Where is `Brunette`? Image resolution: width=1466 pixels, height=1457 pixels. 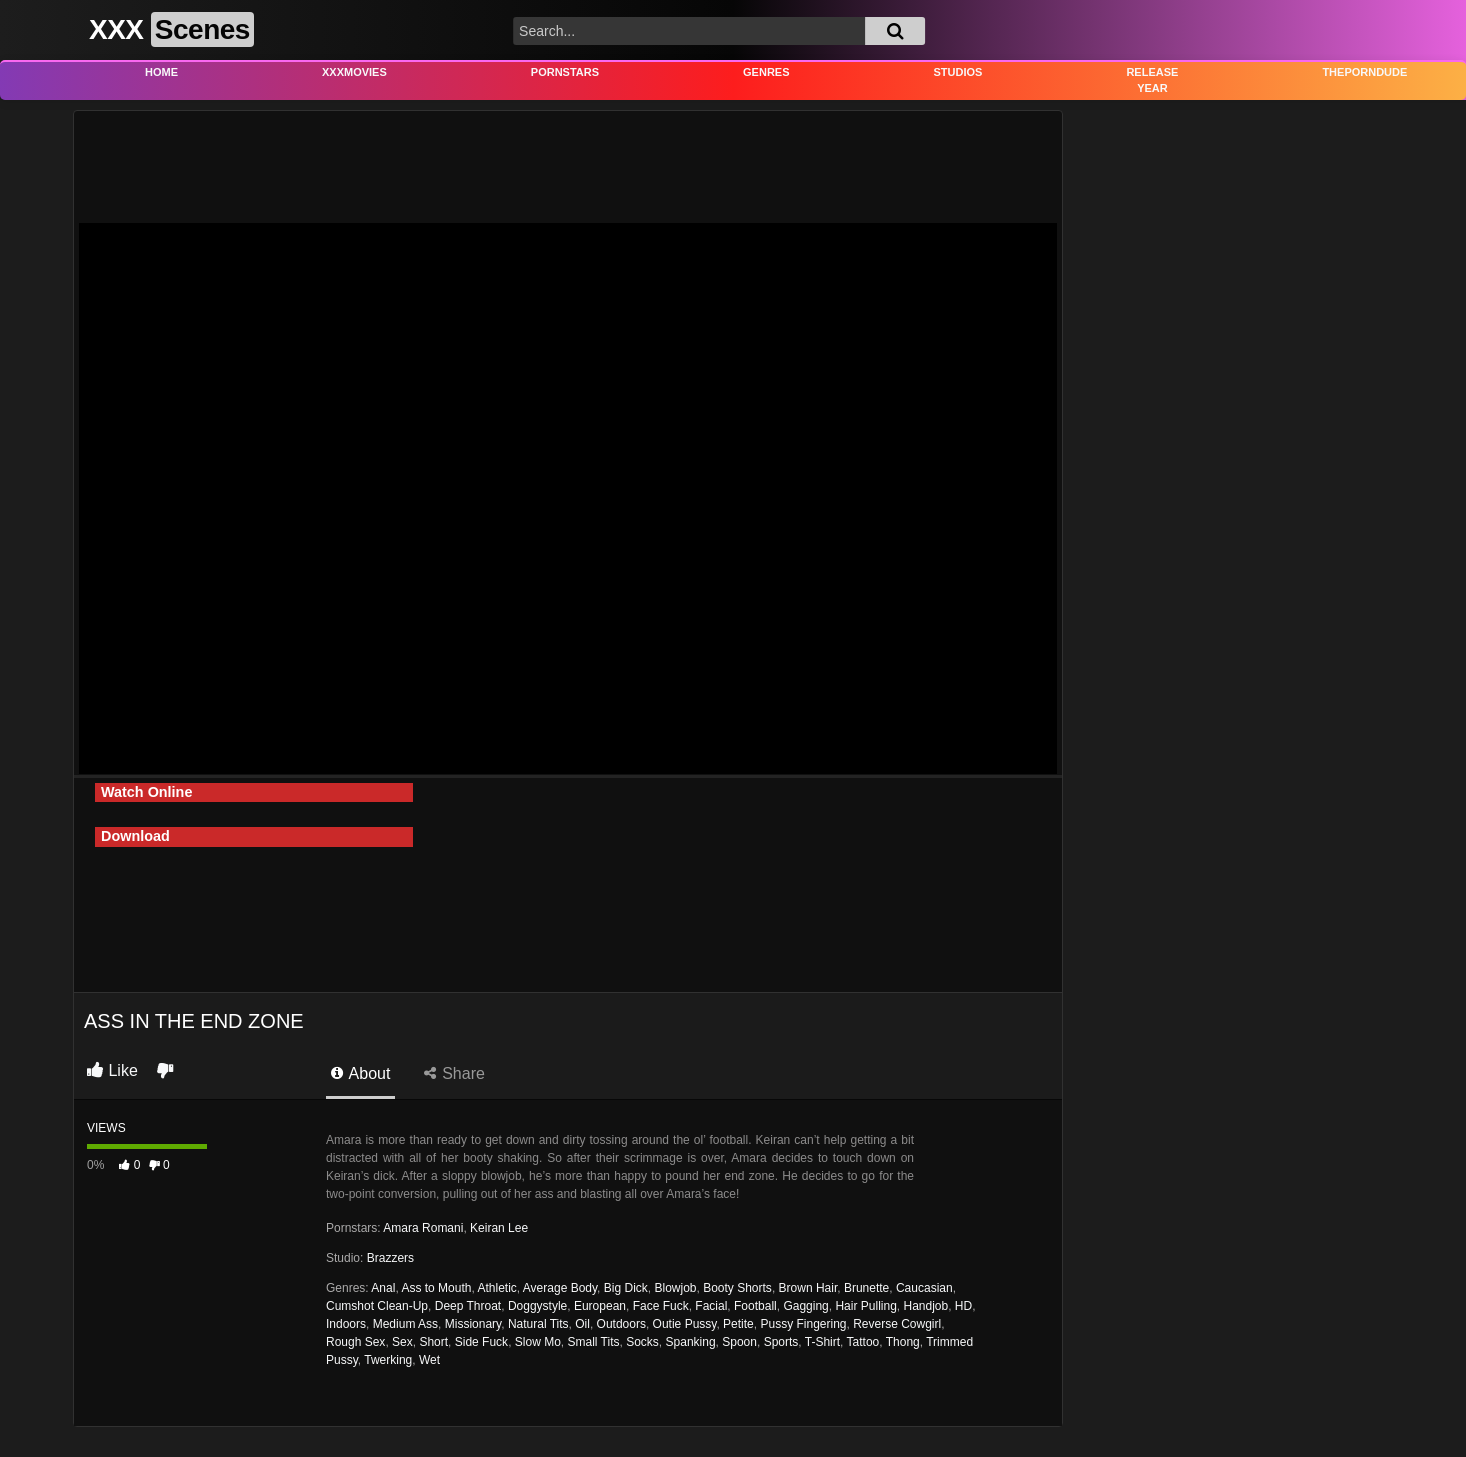
Brunette is located at coordinates (866, 1288).